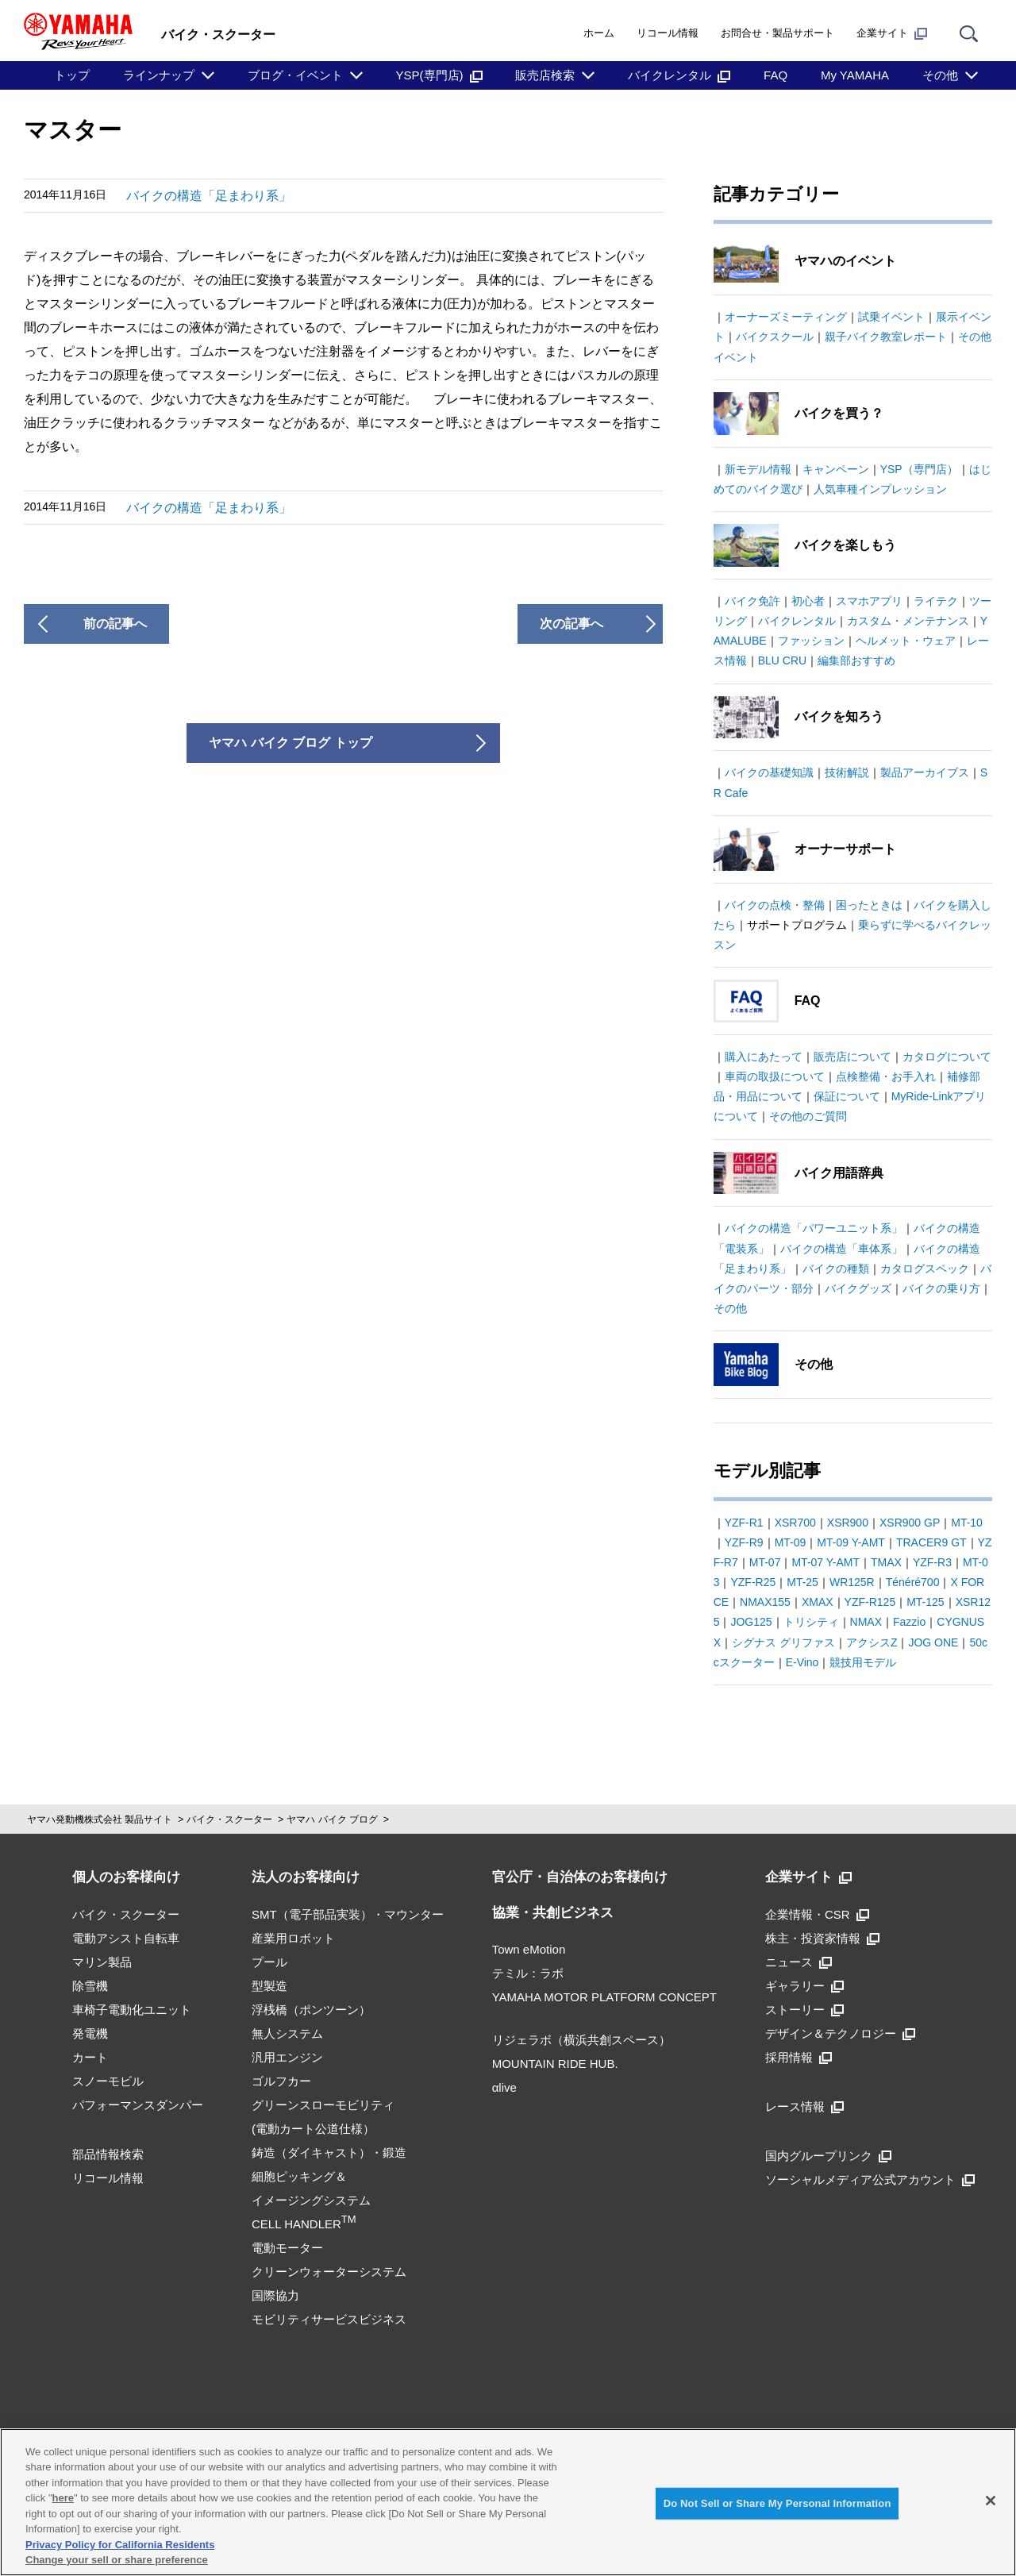 The image size is (1016, 2576). I want to click on YZF-R1, so click(744, 1522).